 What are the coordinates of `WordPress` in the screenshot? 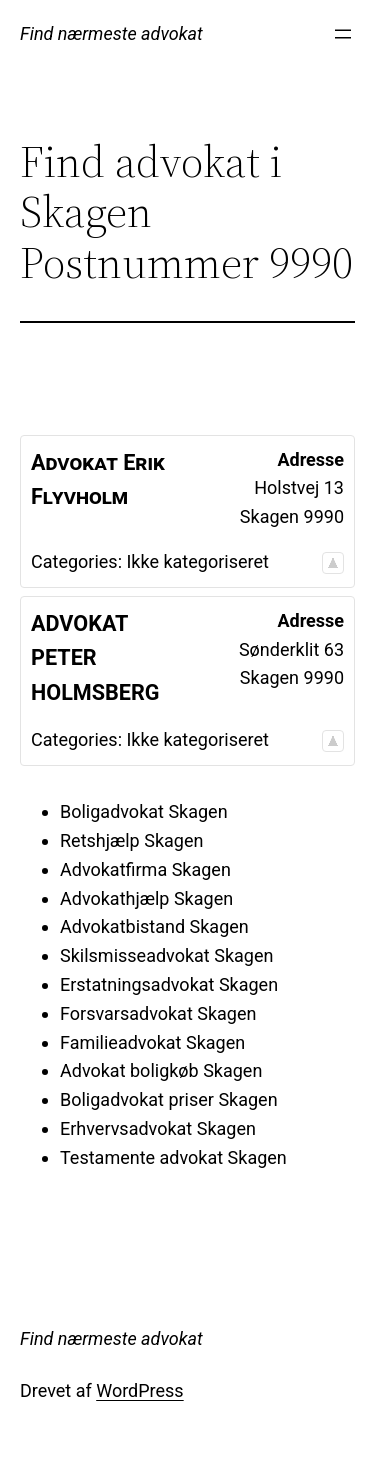 It's located at (139, 1390).